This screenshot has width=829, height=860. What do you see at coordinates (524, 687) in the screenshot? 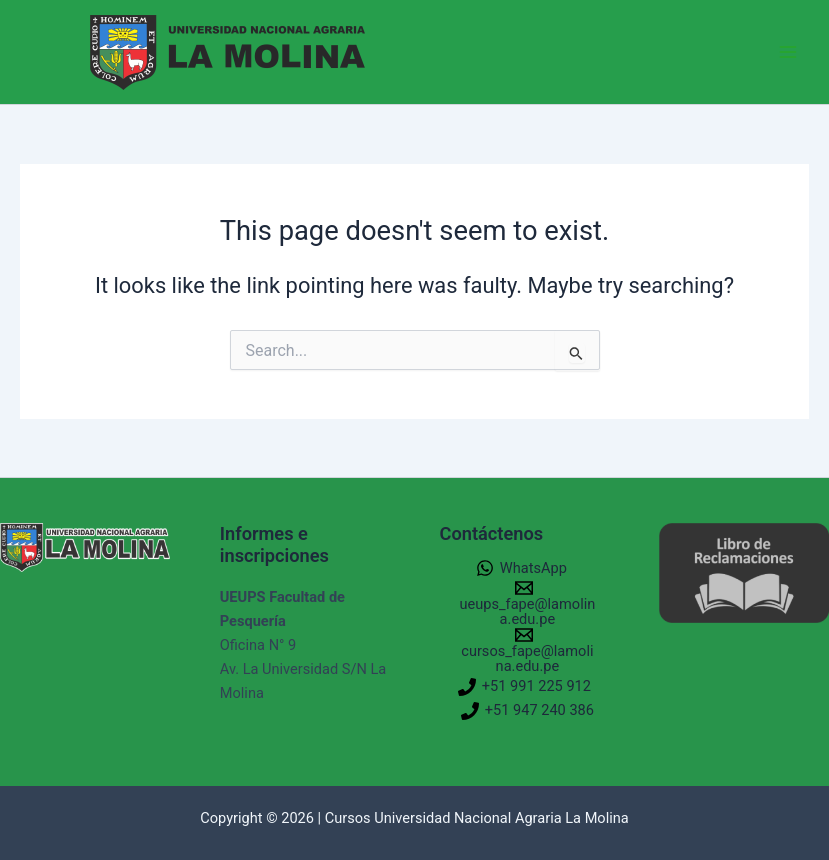
I see `[+51 991 225 912]` at bounding box center [524, 687].